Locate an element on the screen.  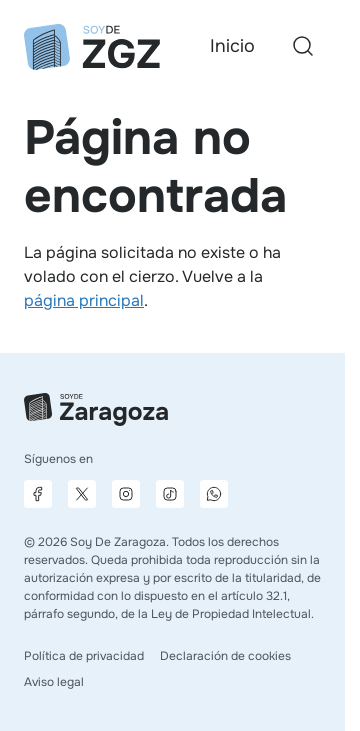
Política de privacidad is located at coordinates (84, 656).